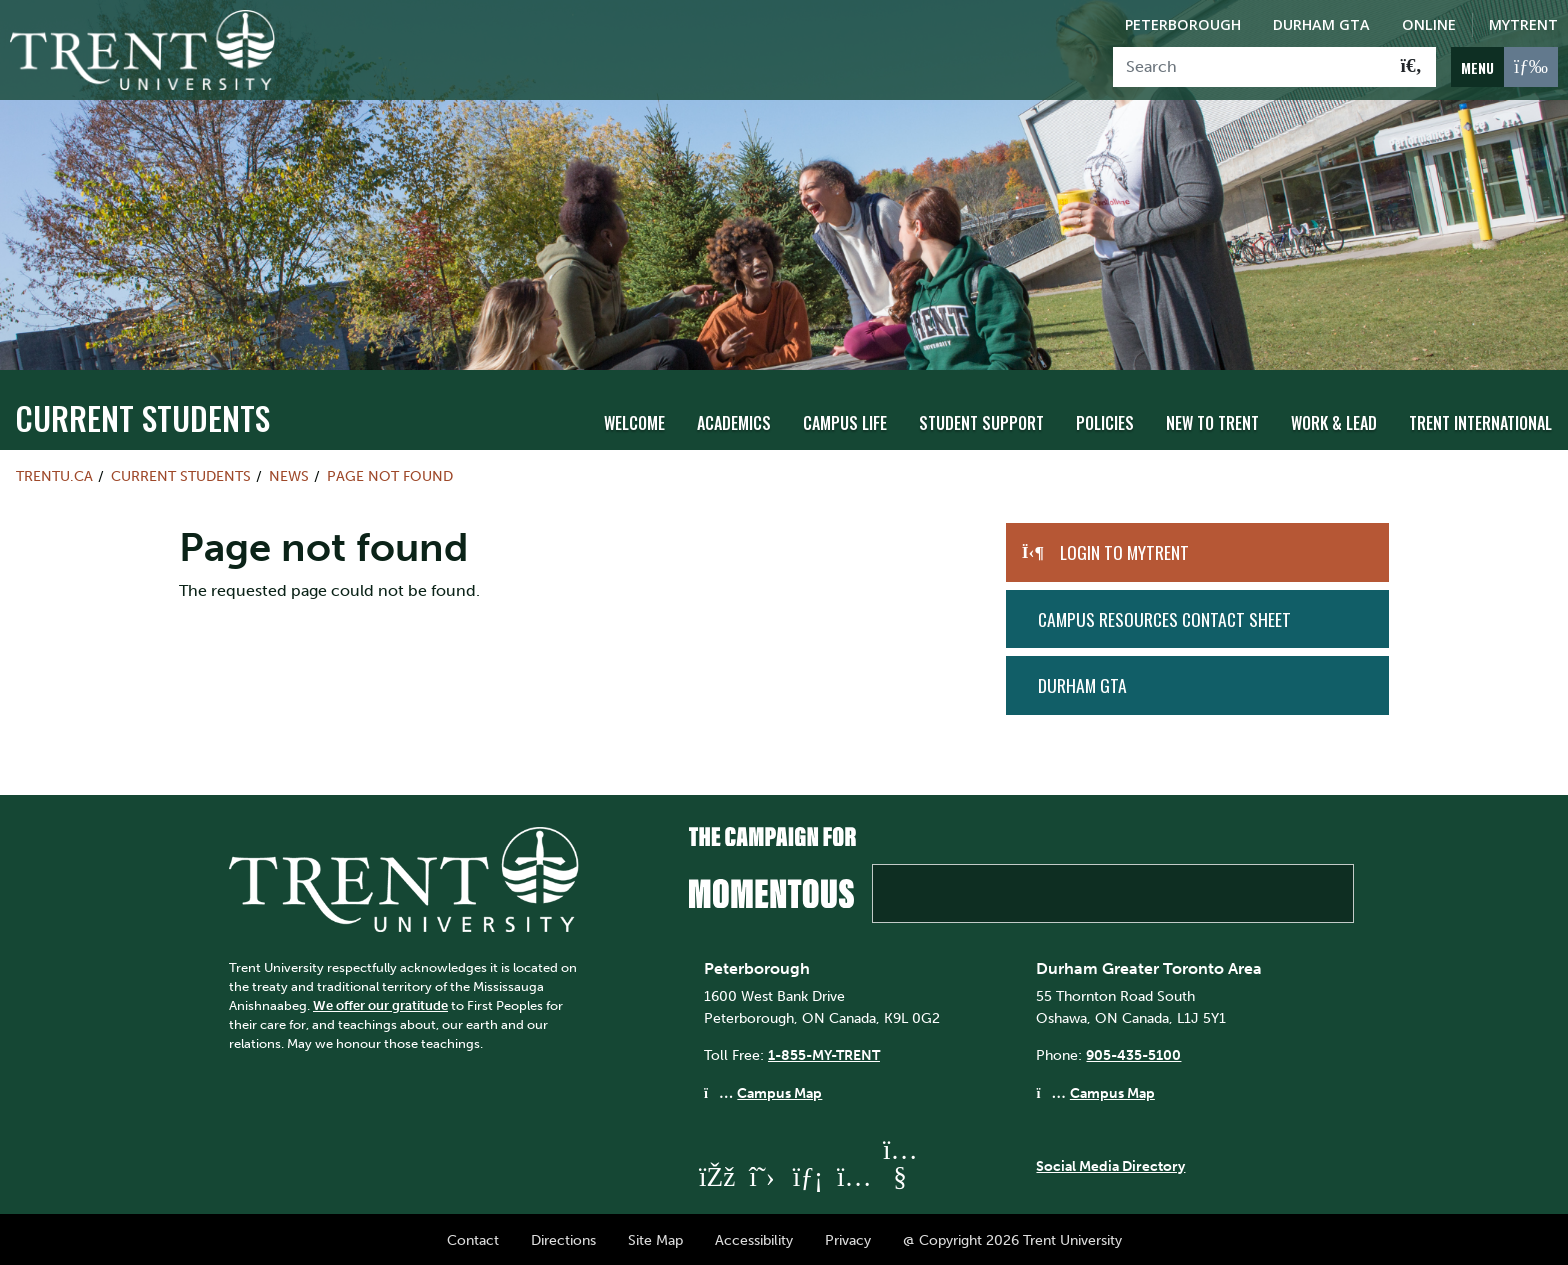  Describe the element at coordinates (1504, 67) in the screenshot. I see `[MENU: Toggle Navigation]` at that location.